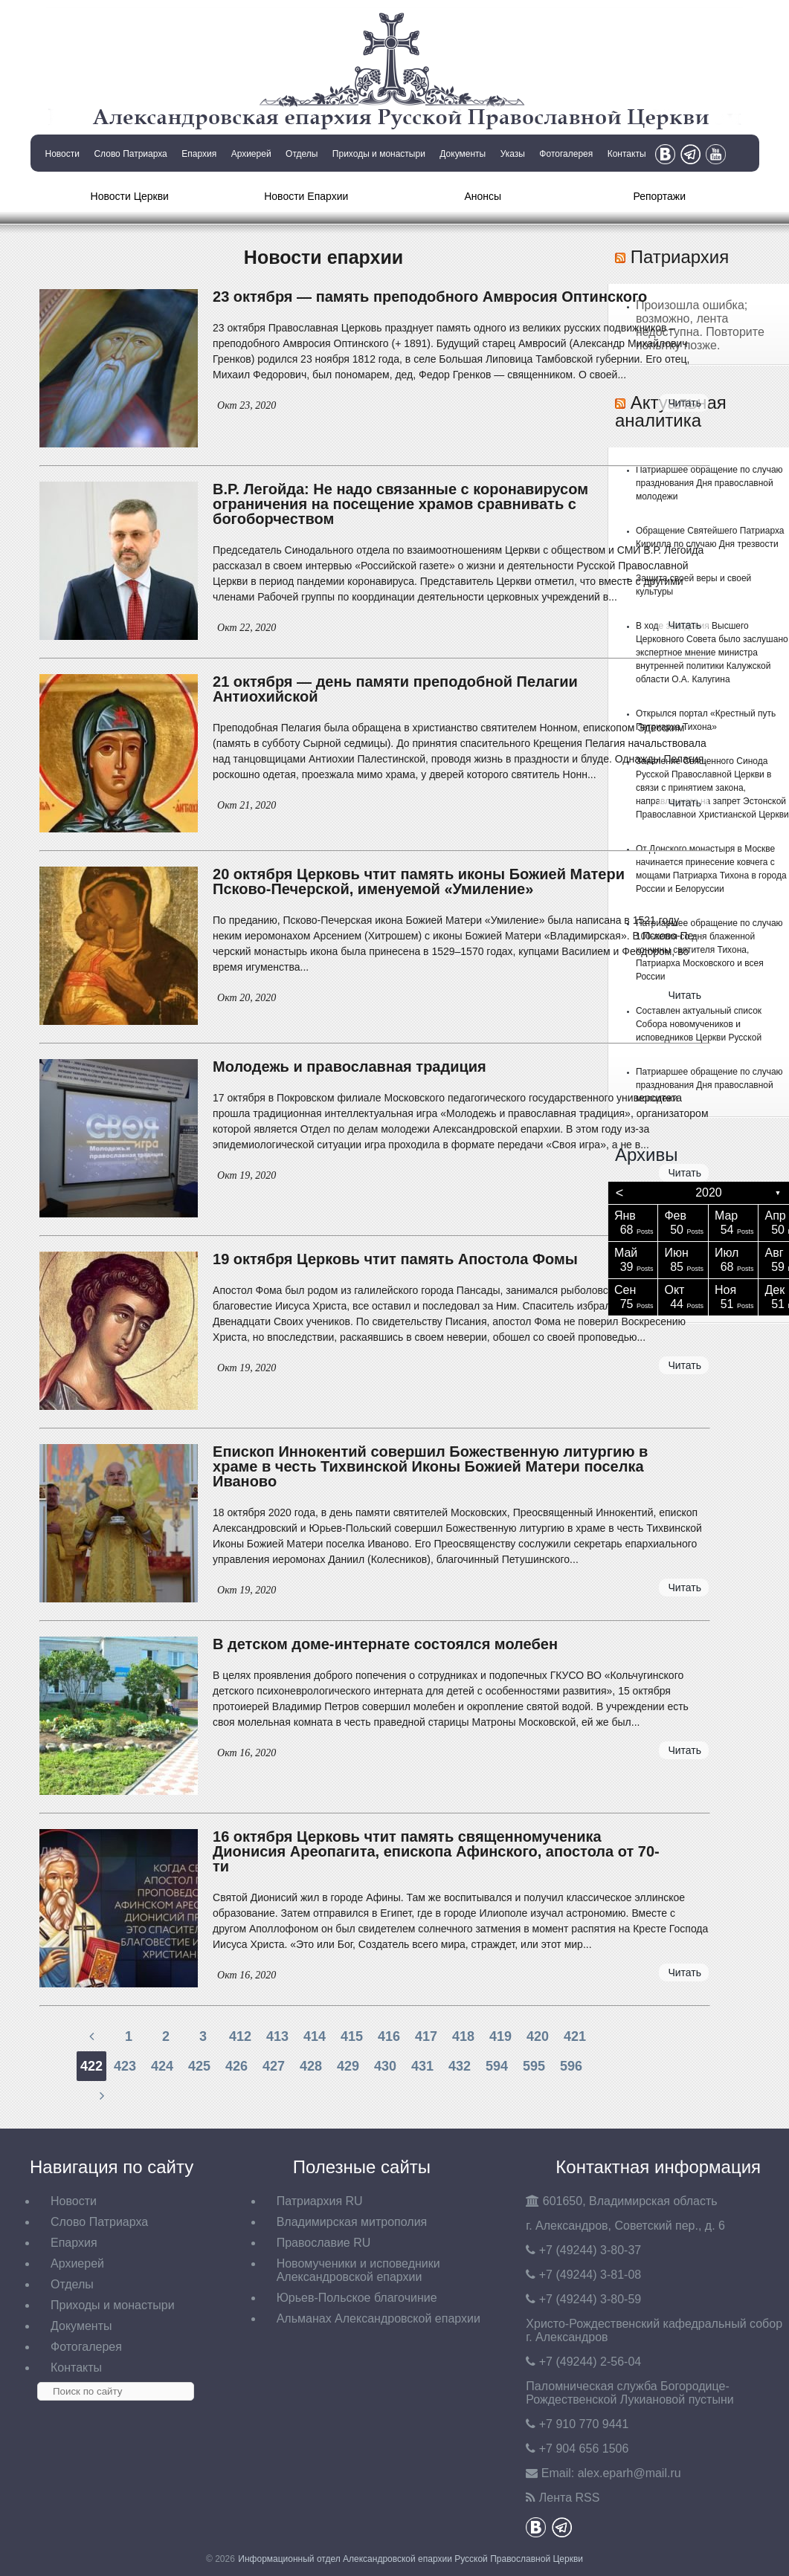 The height and width of the screenshot is (2576, 789). Describe the element at coordinates (422, 2066) in the screenshot. I see `431` at that location.